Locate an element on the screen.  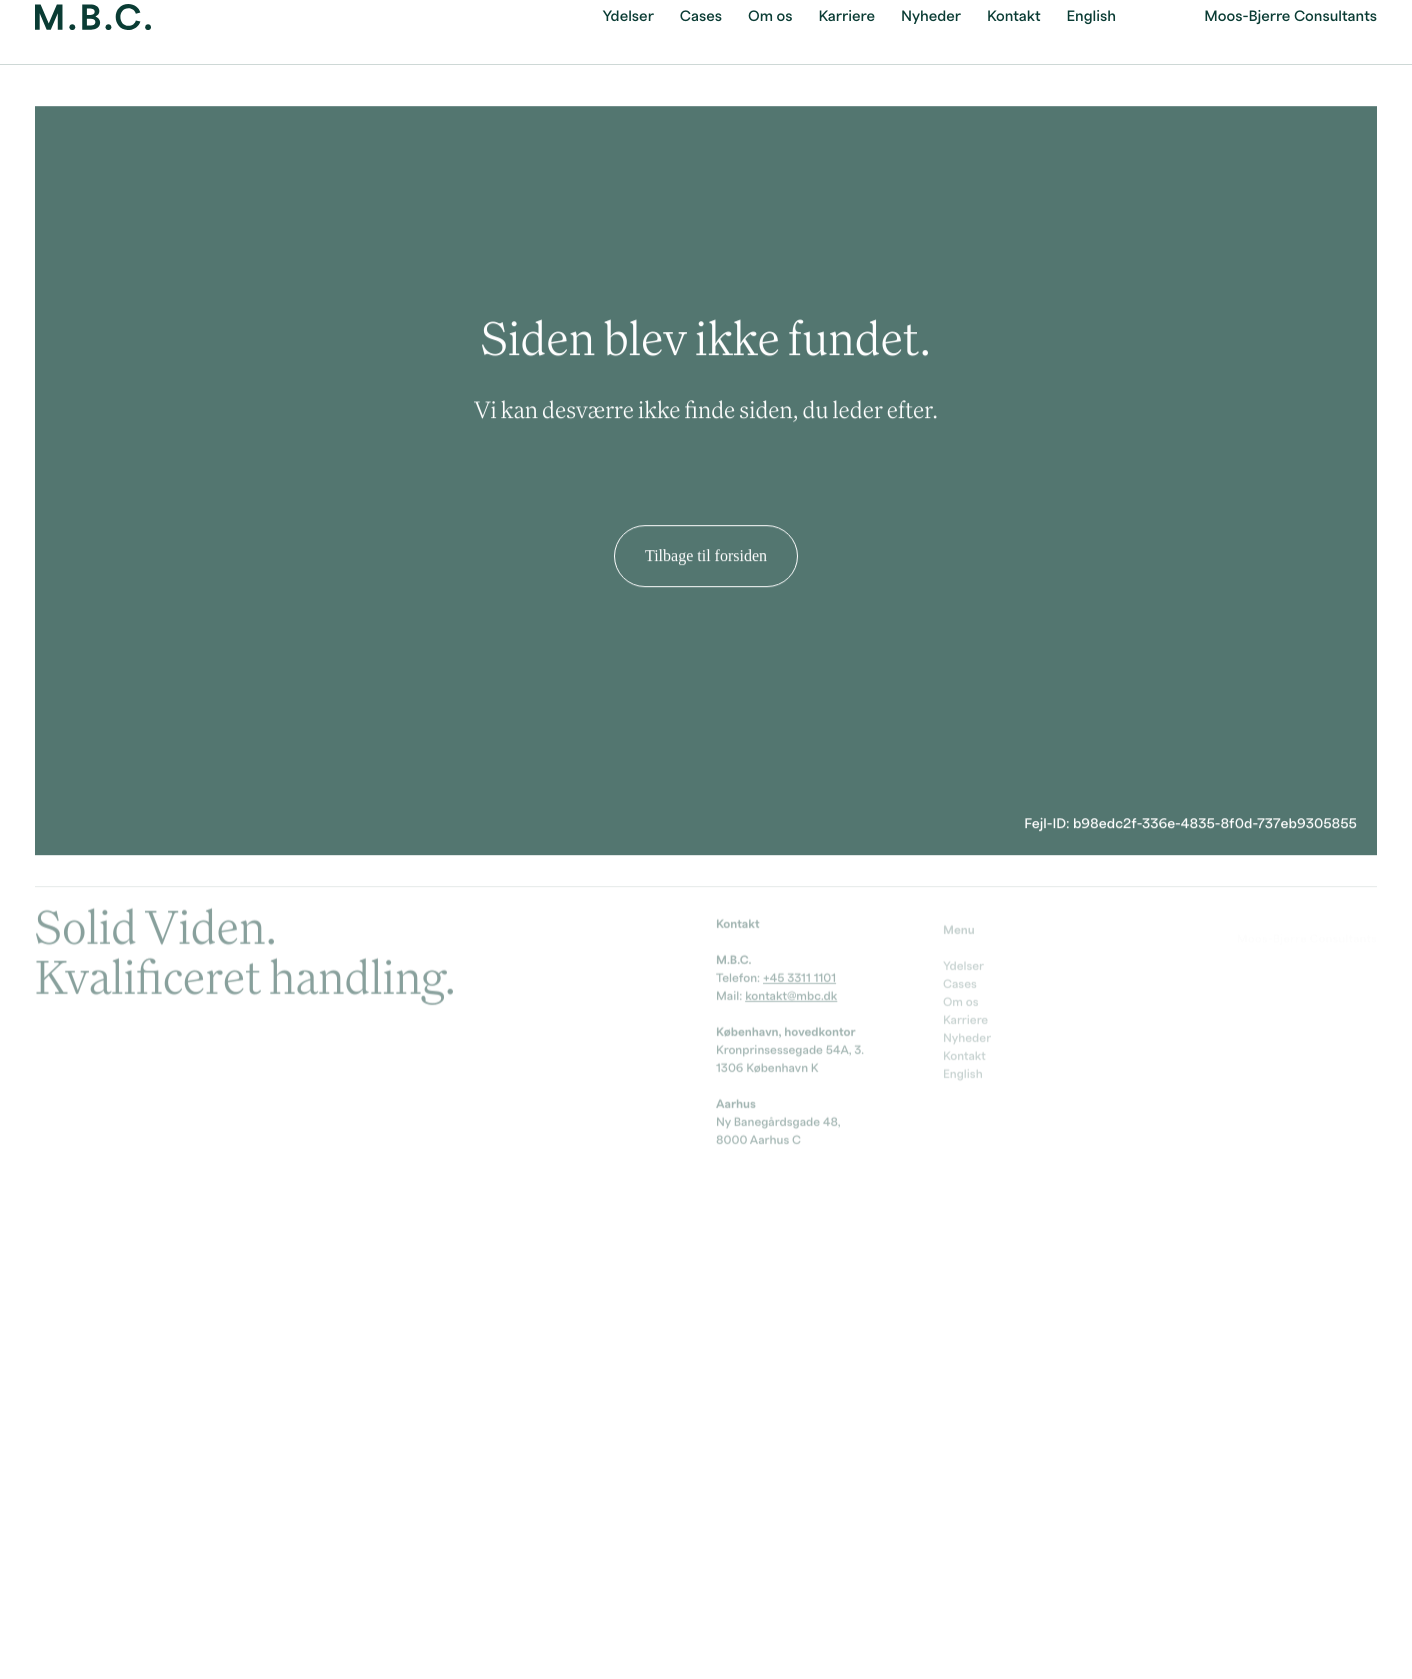
Karriere is located at coordinates (965, 1020).